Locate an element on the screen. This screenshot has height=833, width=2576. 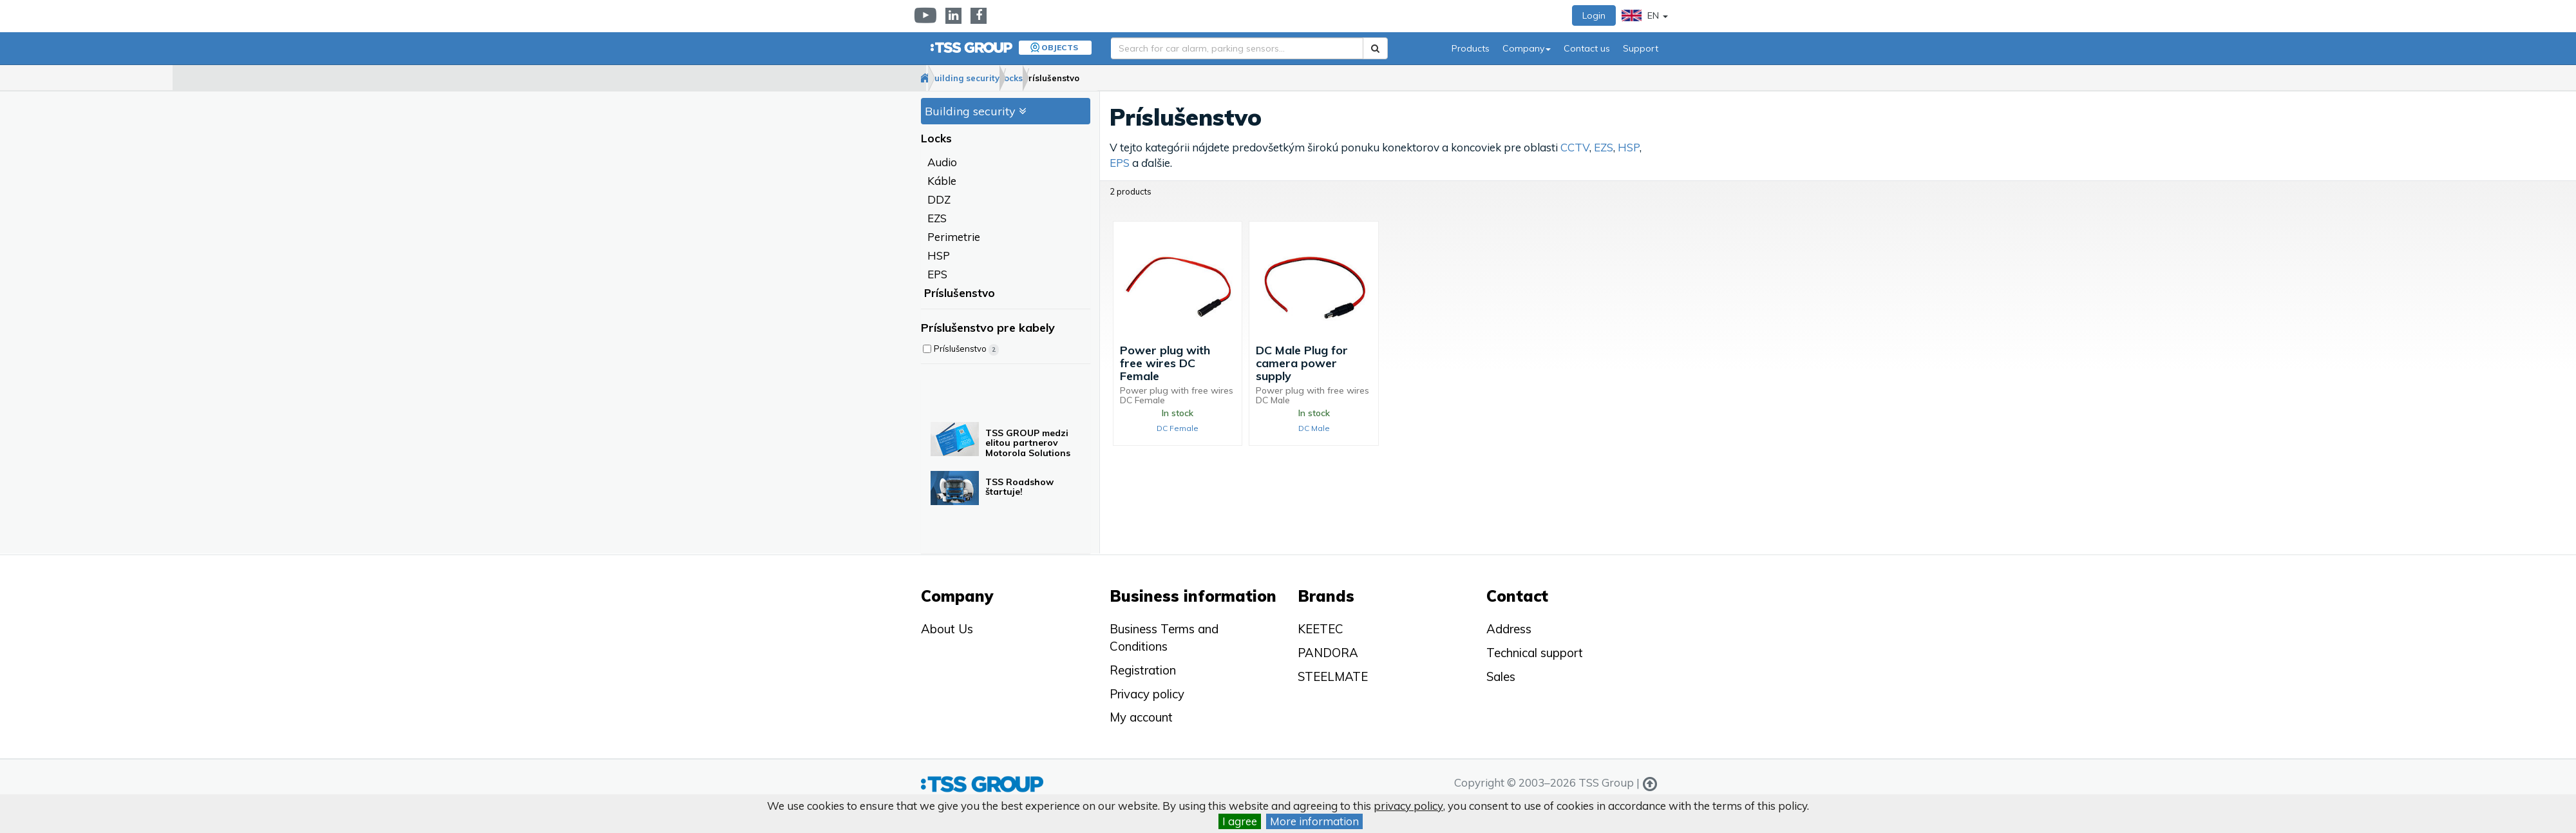
Building security is located at coordinates (1006, 78).